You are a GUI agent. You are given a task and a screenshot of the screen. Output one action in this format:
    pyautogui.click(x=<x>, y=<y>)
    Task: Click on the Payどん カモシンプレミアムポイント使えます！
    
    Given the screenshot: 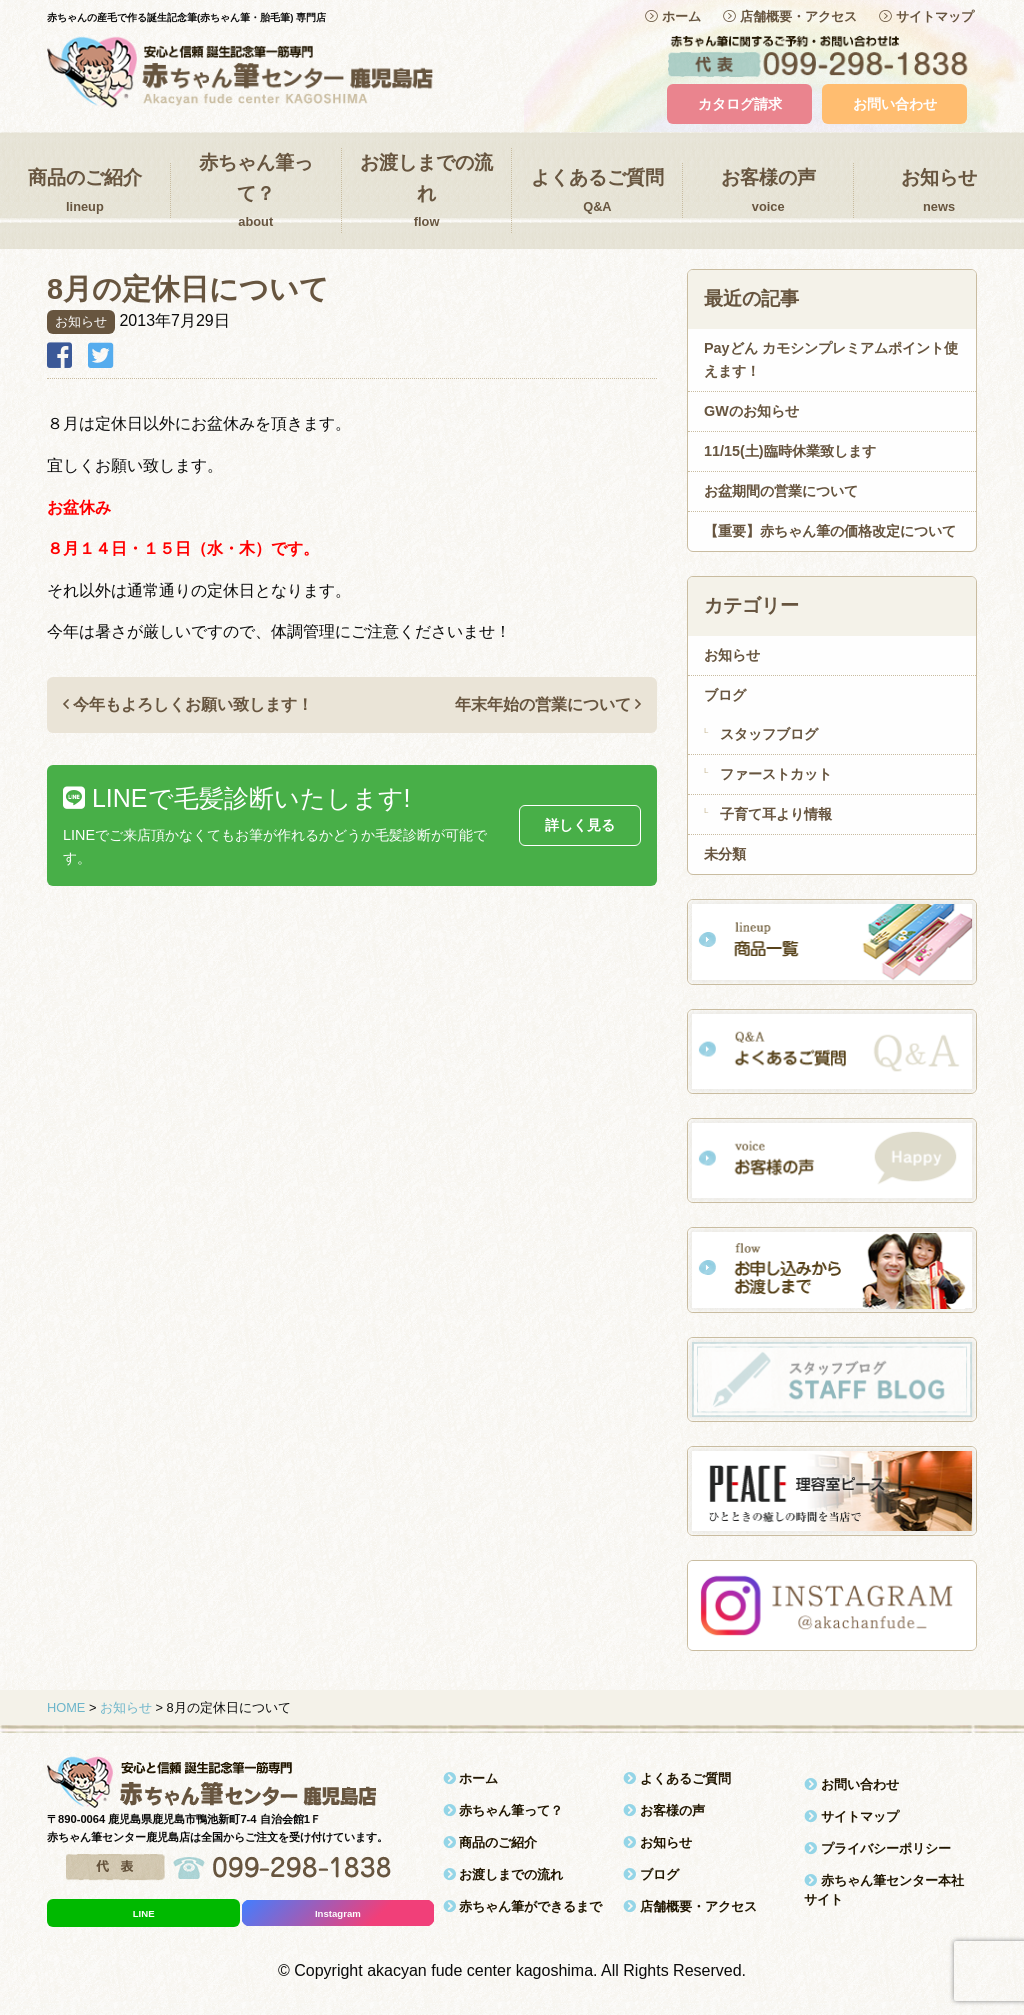 What is the action you would take?
    pyautogui.click(x=831, y=359)
    